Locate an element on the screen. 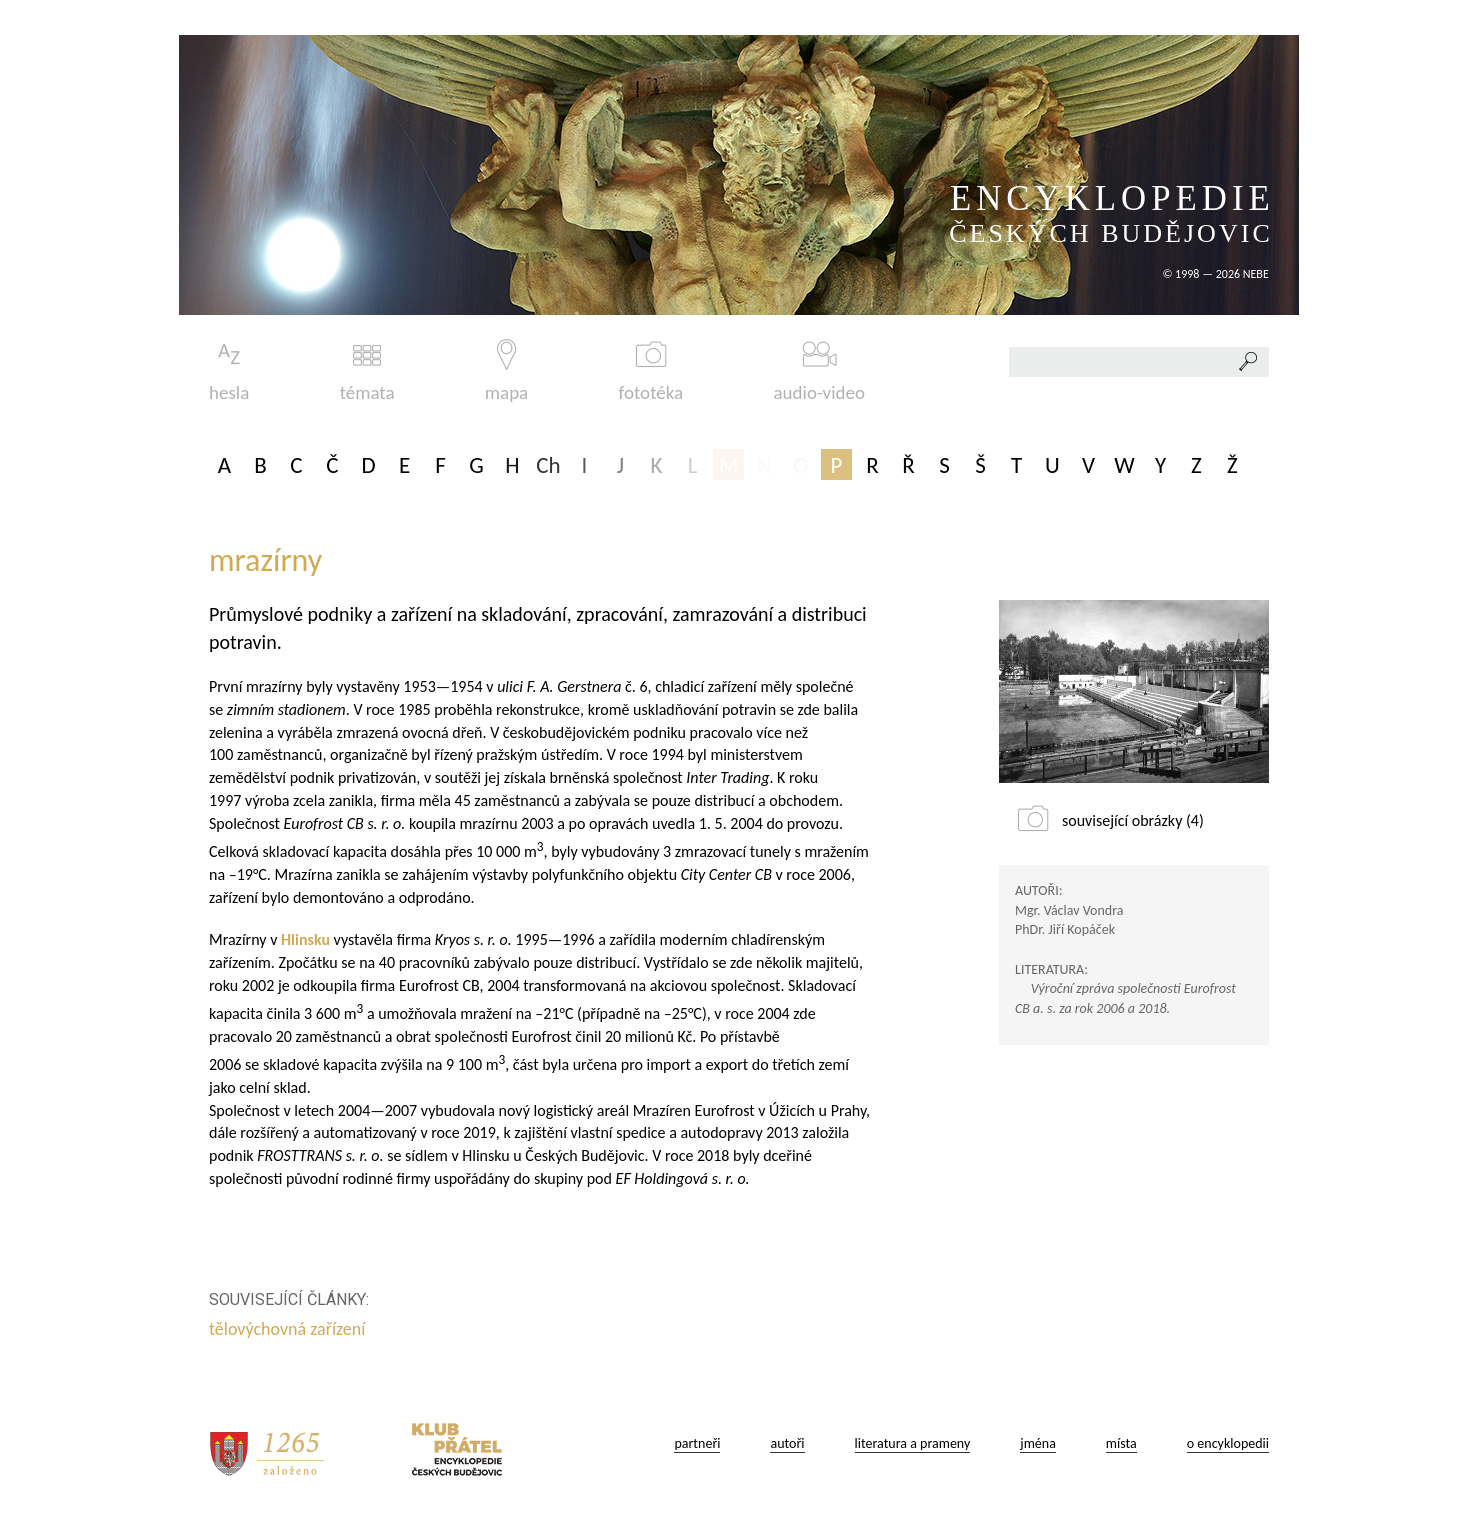 The height and width of the screenshot is (1524, 1478). témata is located at coordinates (367, 371).